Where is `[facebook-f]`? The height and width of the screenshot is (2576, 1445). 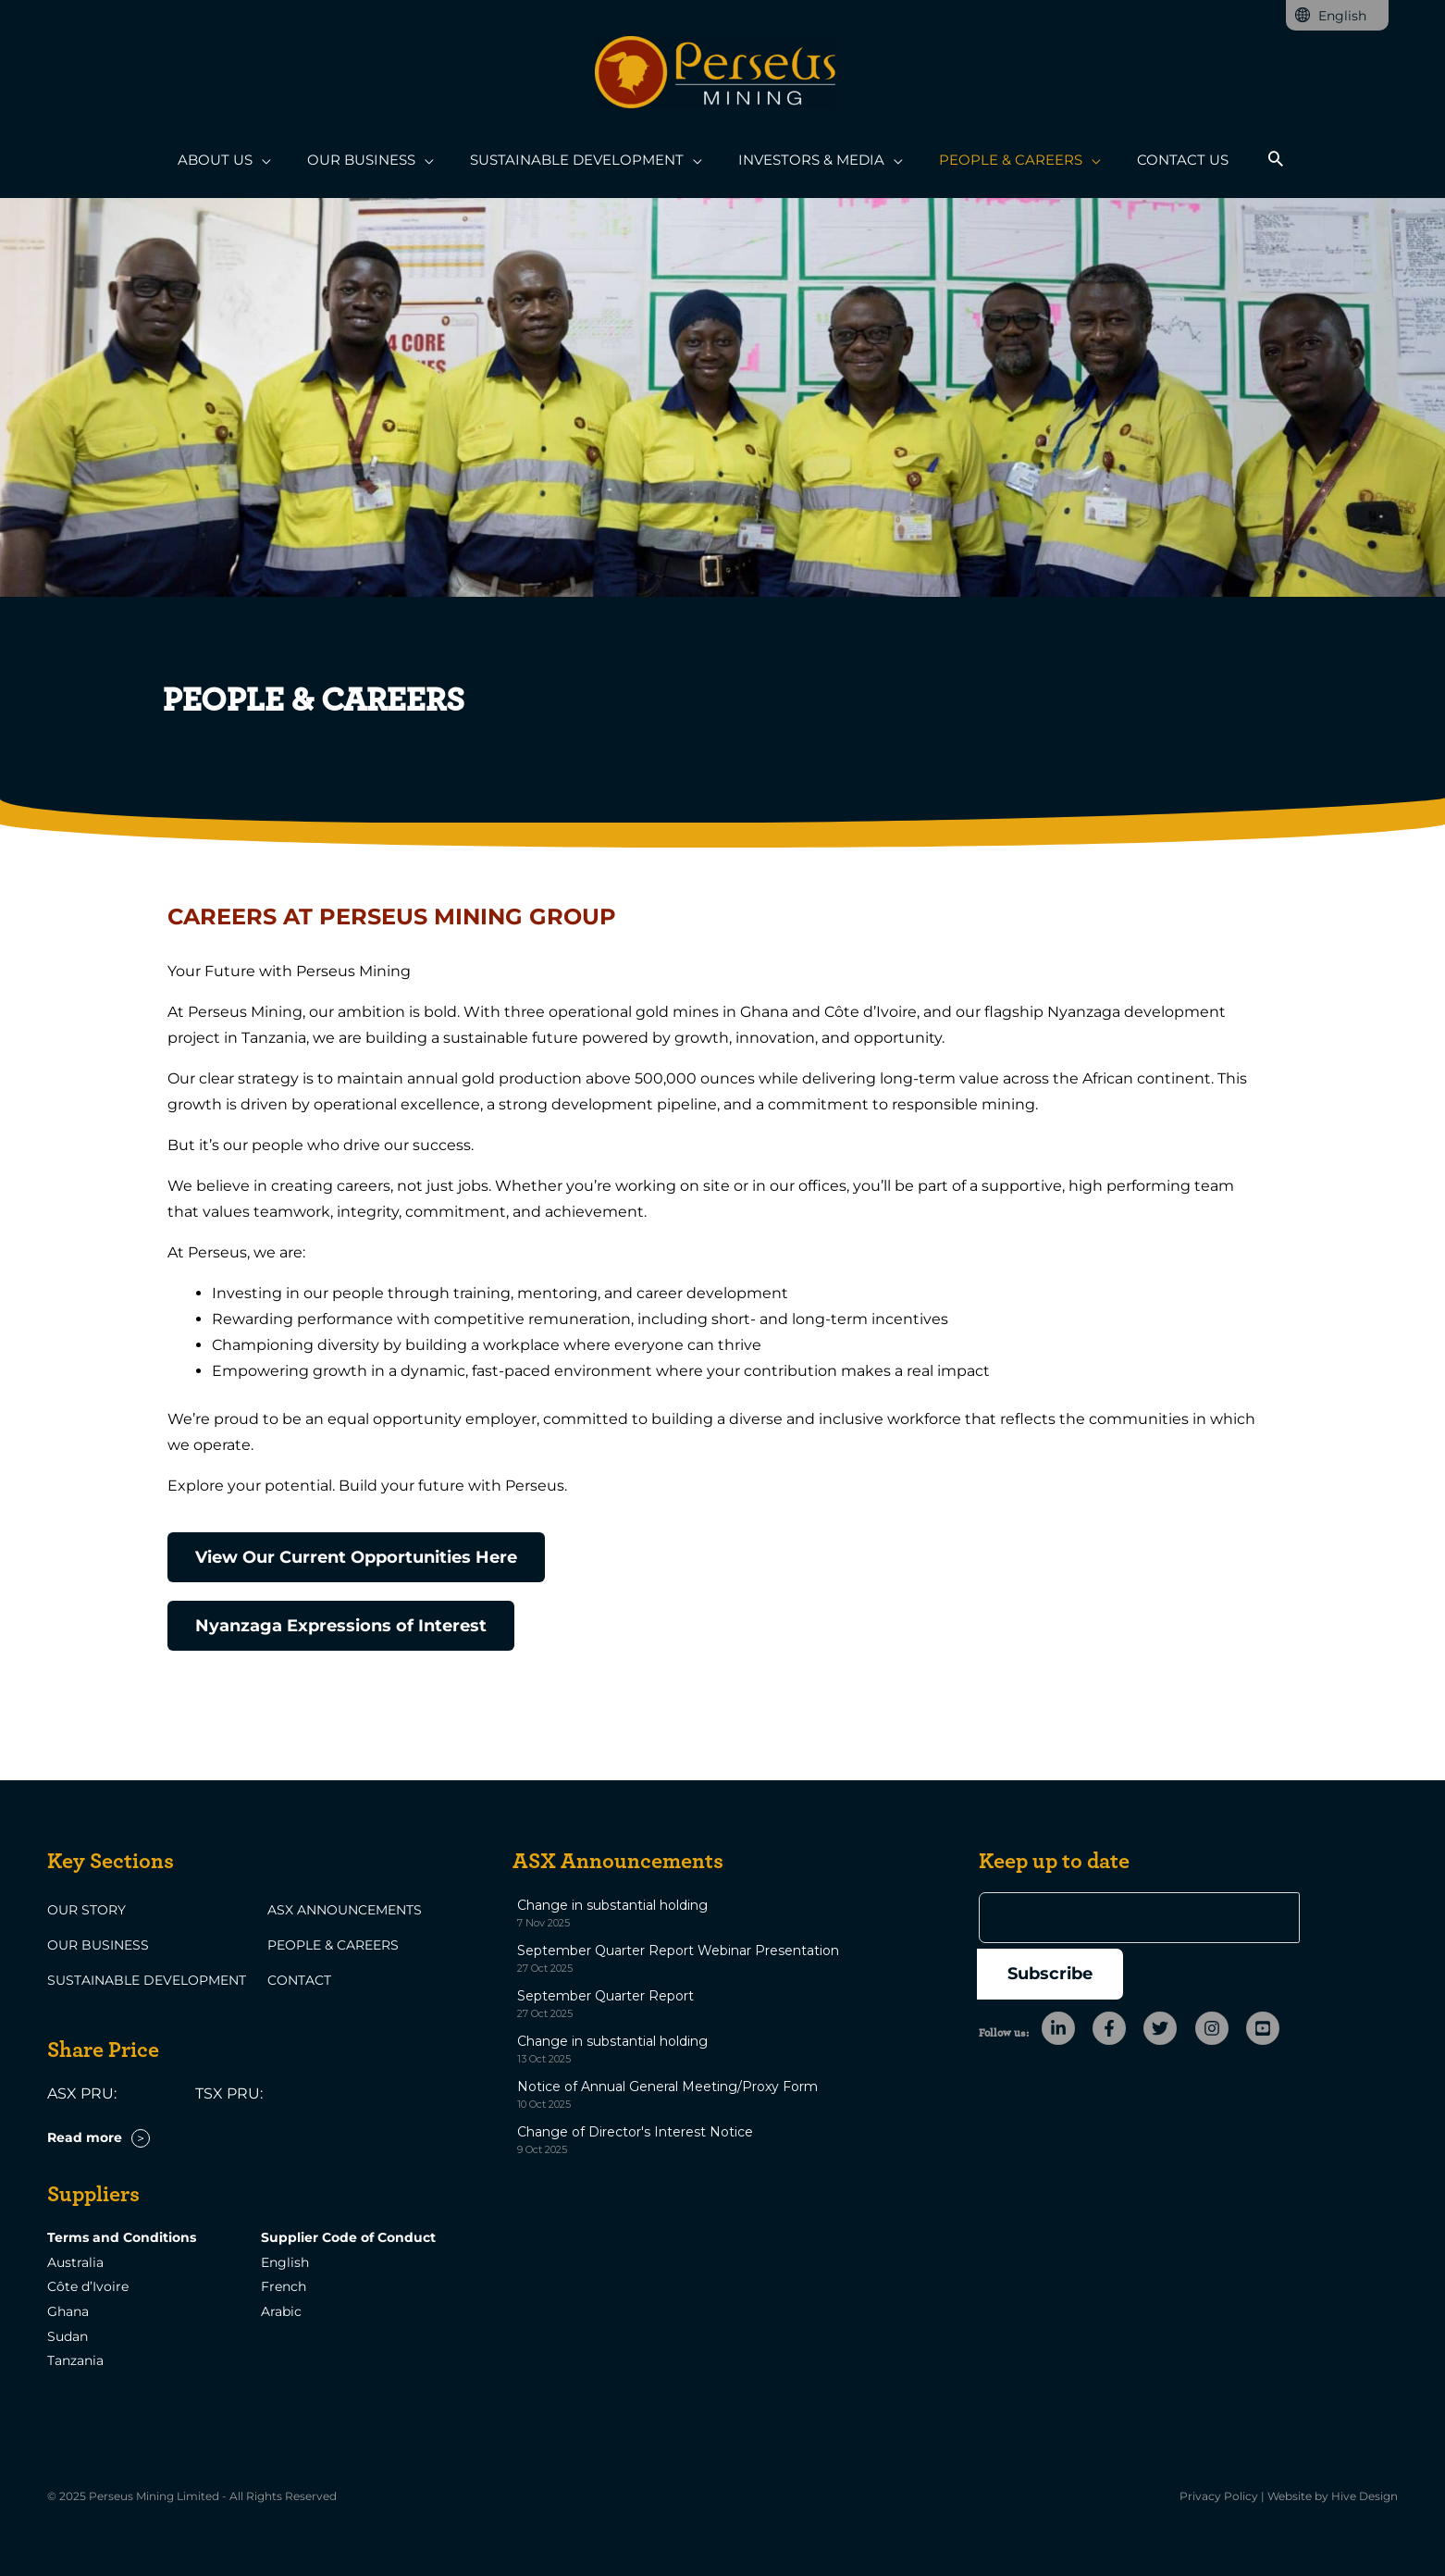
[facebook-f] is located at coordinates (1116, 1972).